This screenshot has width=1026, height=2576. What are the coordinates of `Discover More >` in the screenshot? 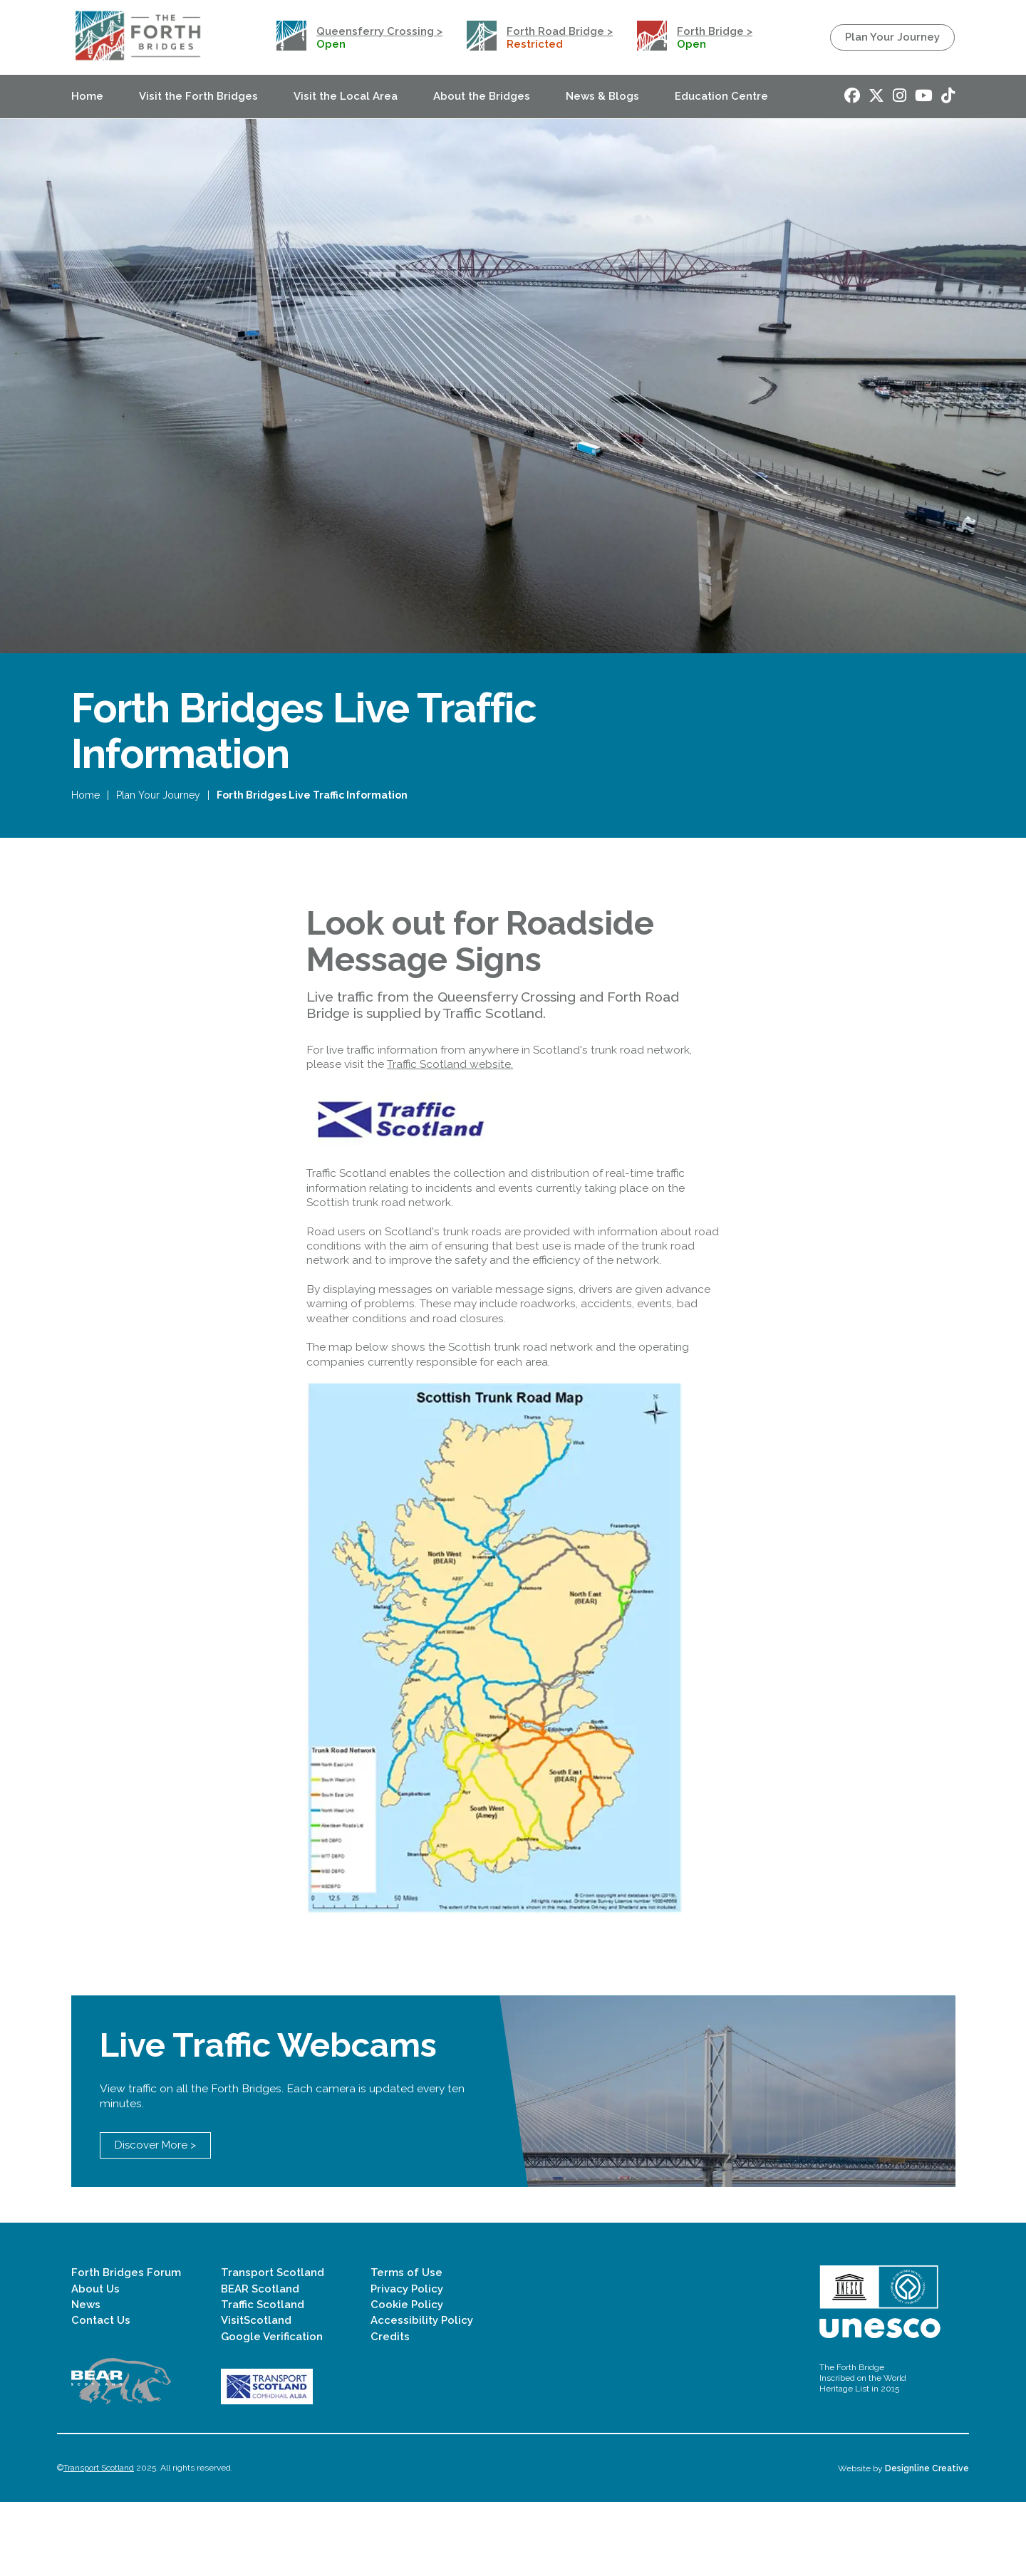 It's located at (155, 2219).